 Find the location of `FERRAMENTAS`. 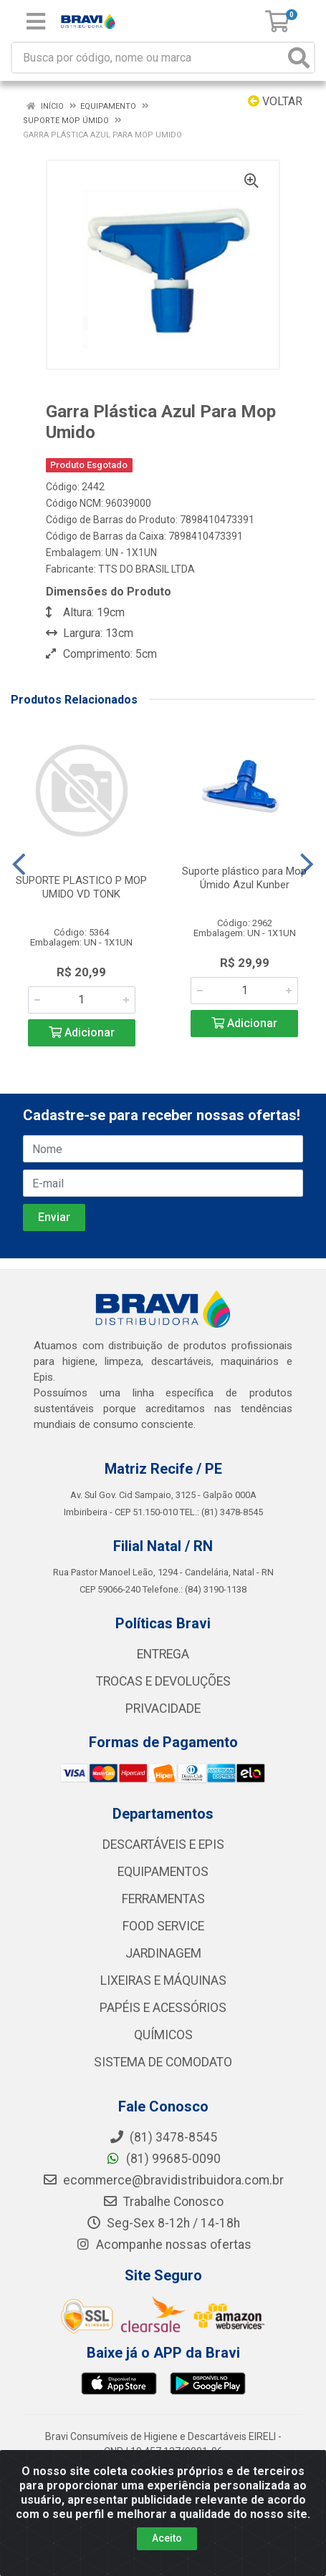

FERRAMENTAS is located at coordinates (163, 1899).